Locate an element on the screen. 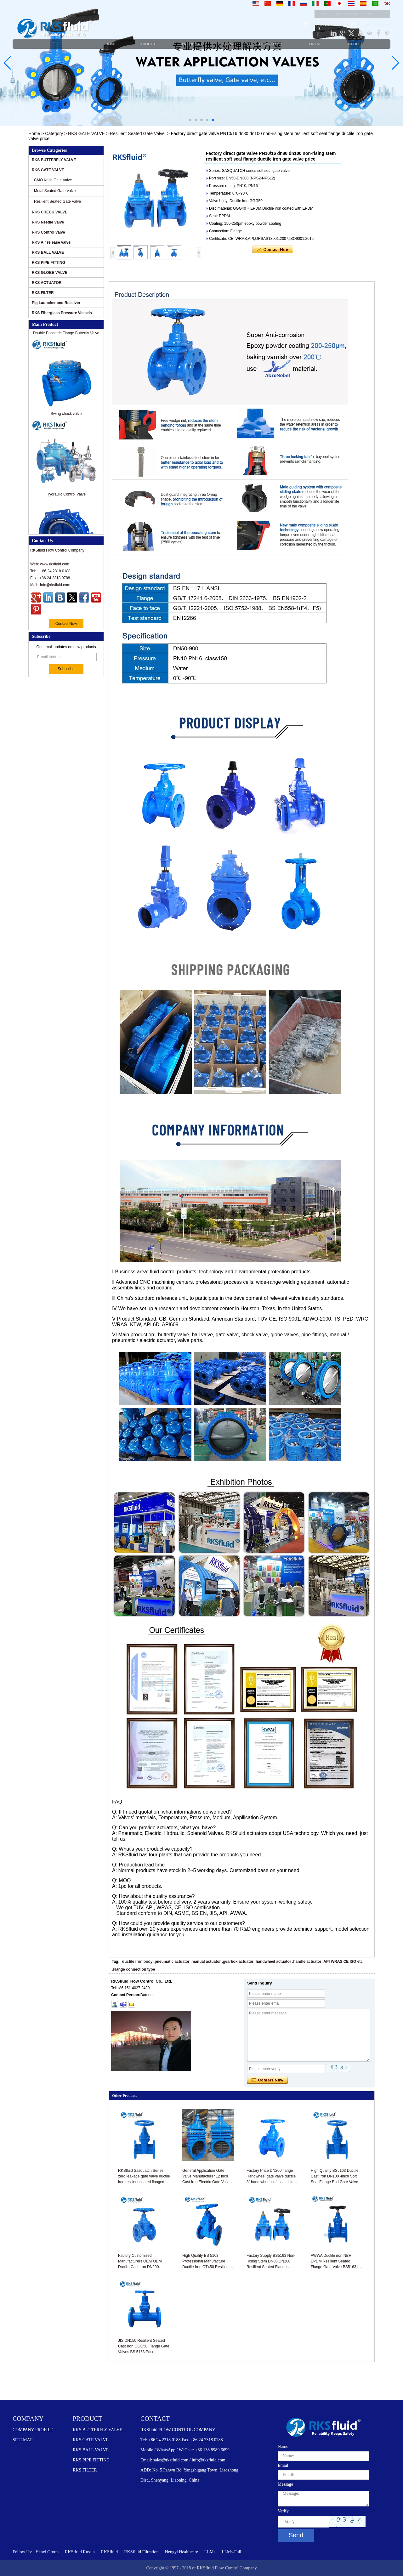 The image size is (403, 2576). Home is located at coordinates (34, 133).